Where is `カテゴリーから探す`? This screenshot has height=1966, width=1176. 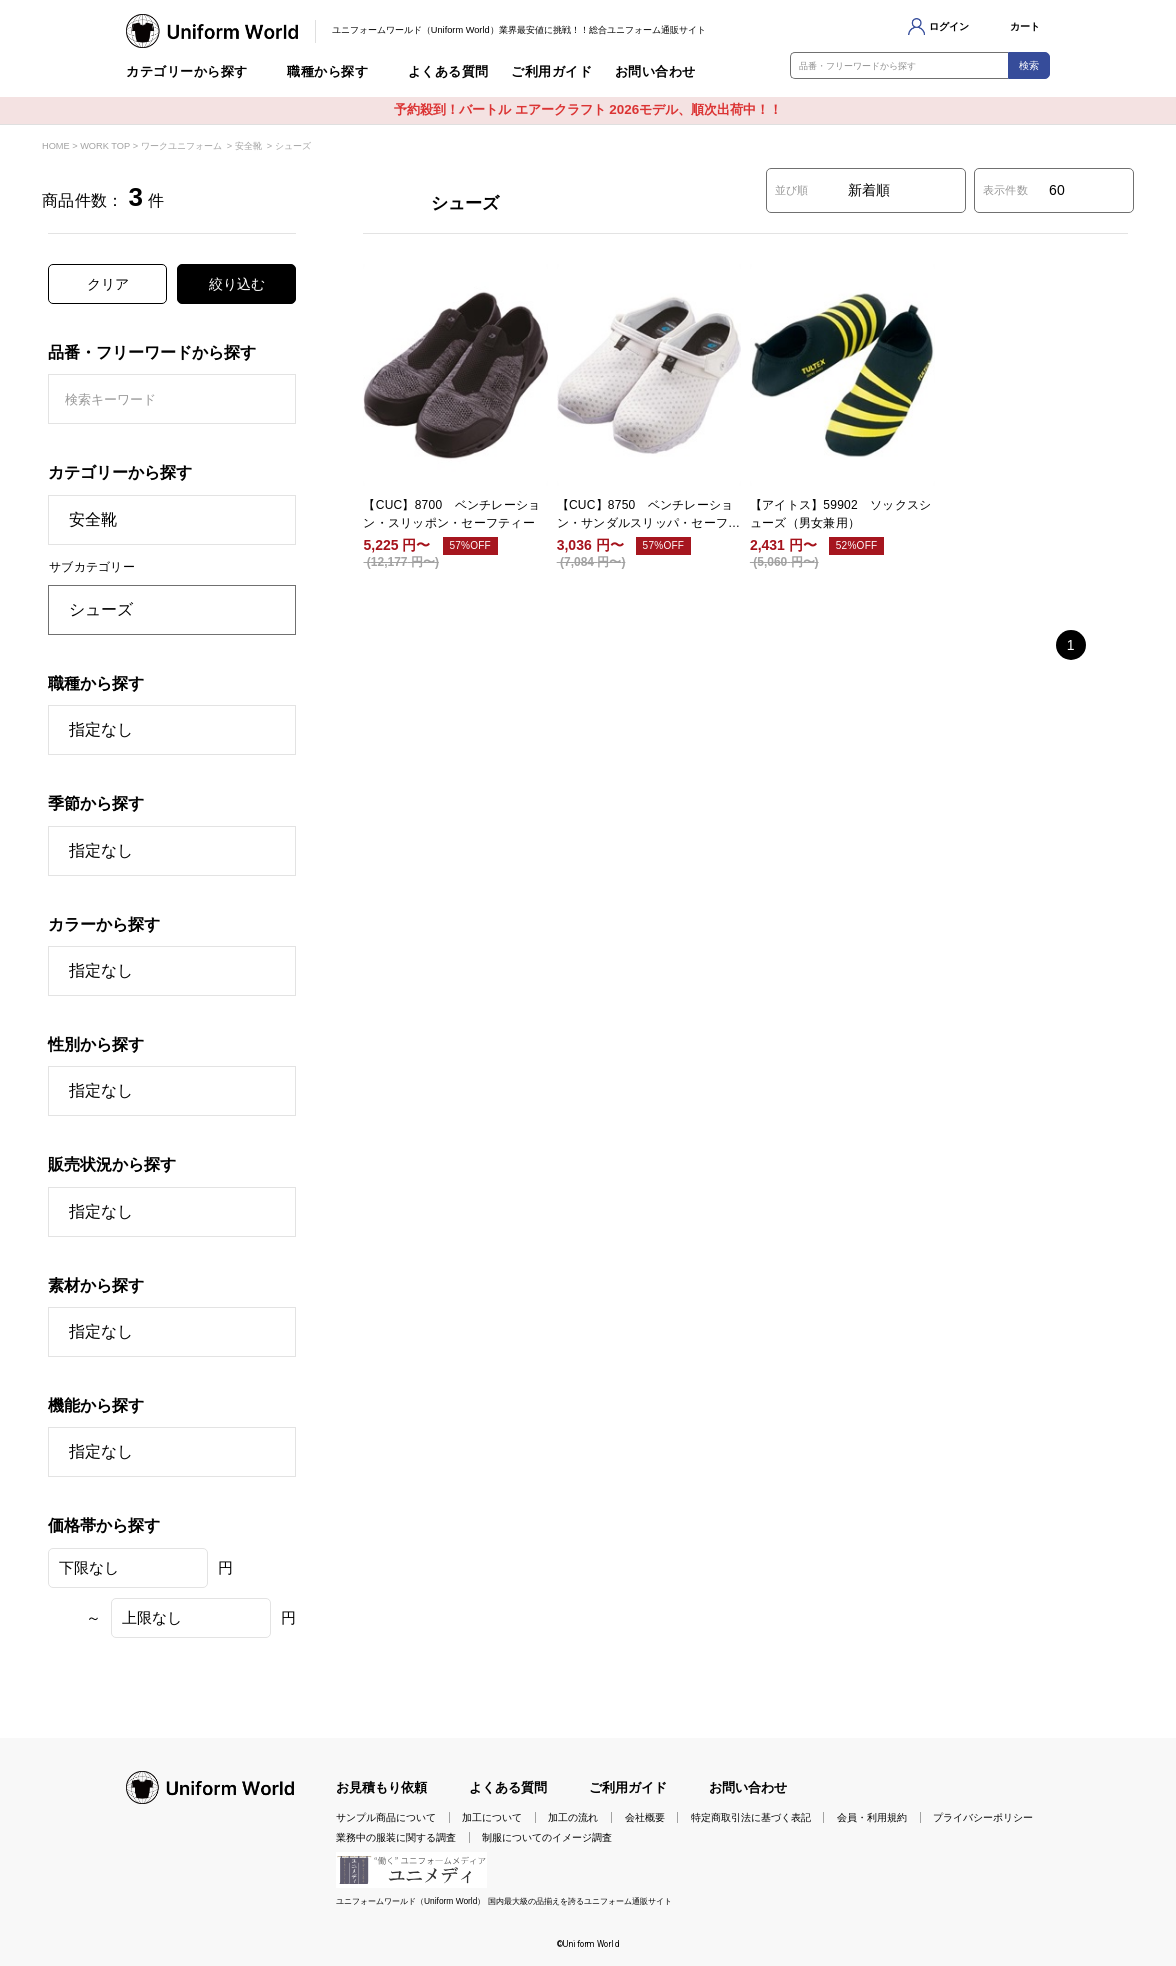
カテゴリーから探す is located at coordinates (187, 72).